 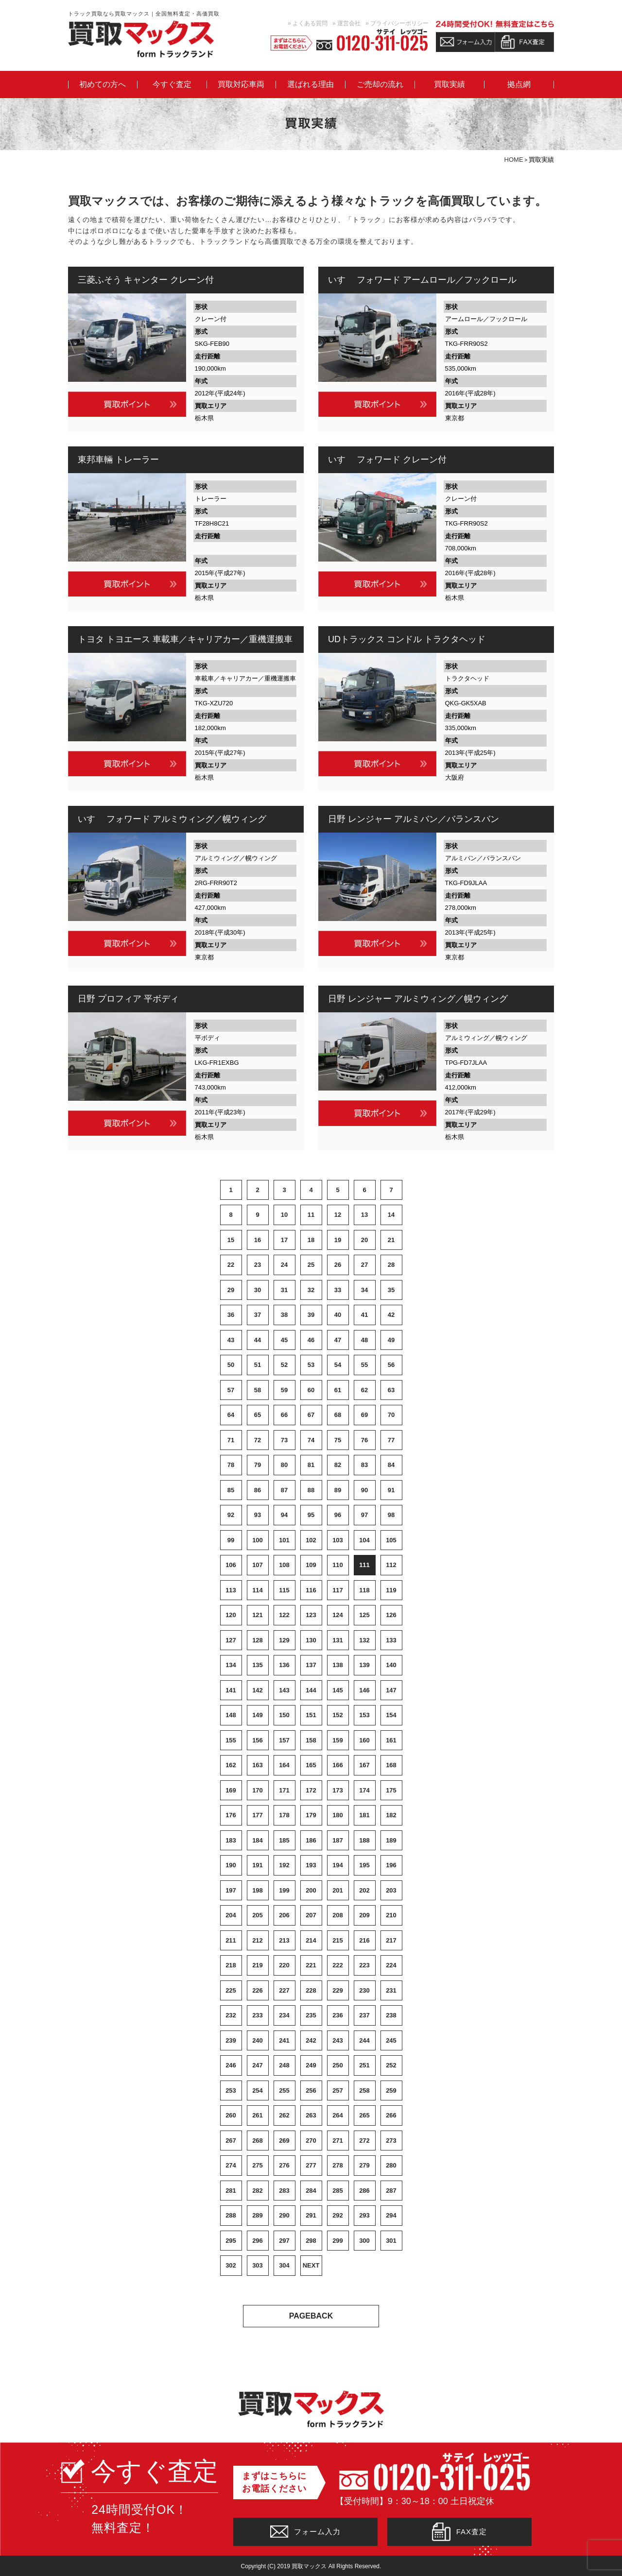 What do you see at coordinates (257, 1440) in the screenshot?
I see `72` at bounding box center [257, 1440].